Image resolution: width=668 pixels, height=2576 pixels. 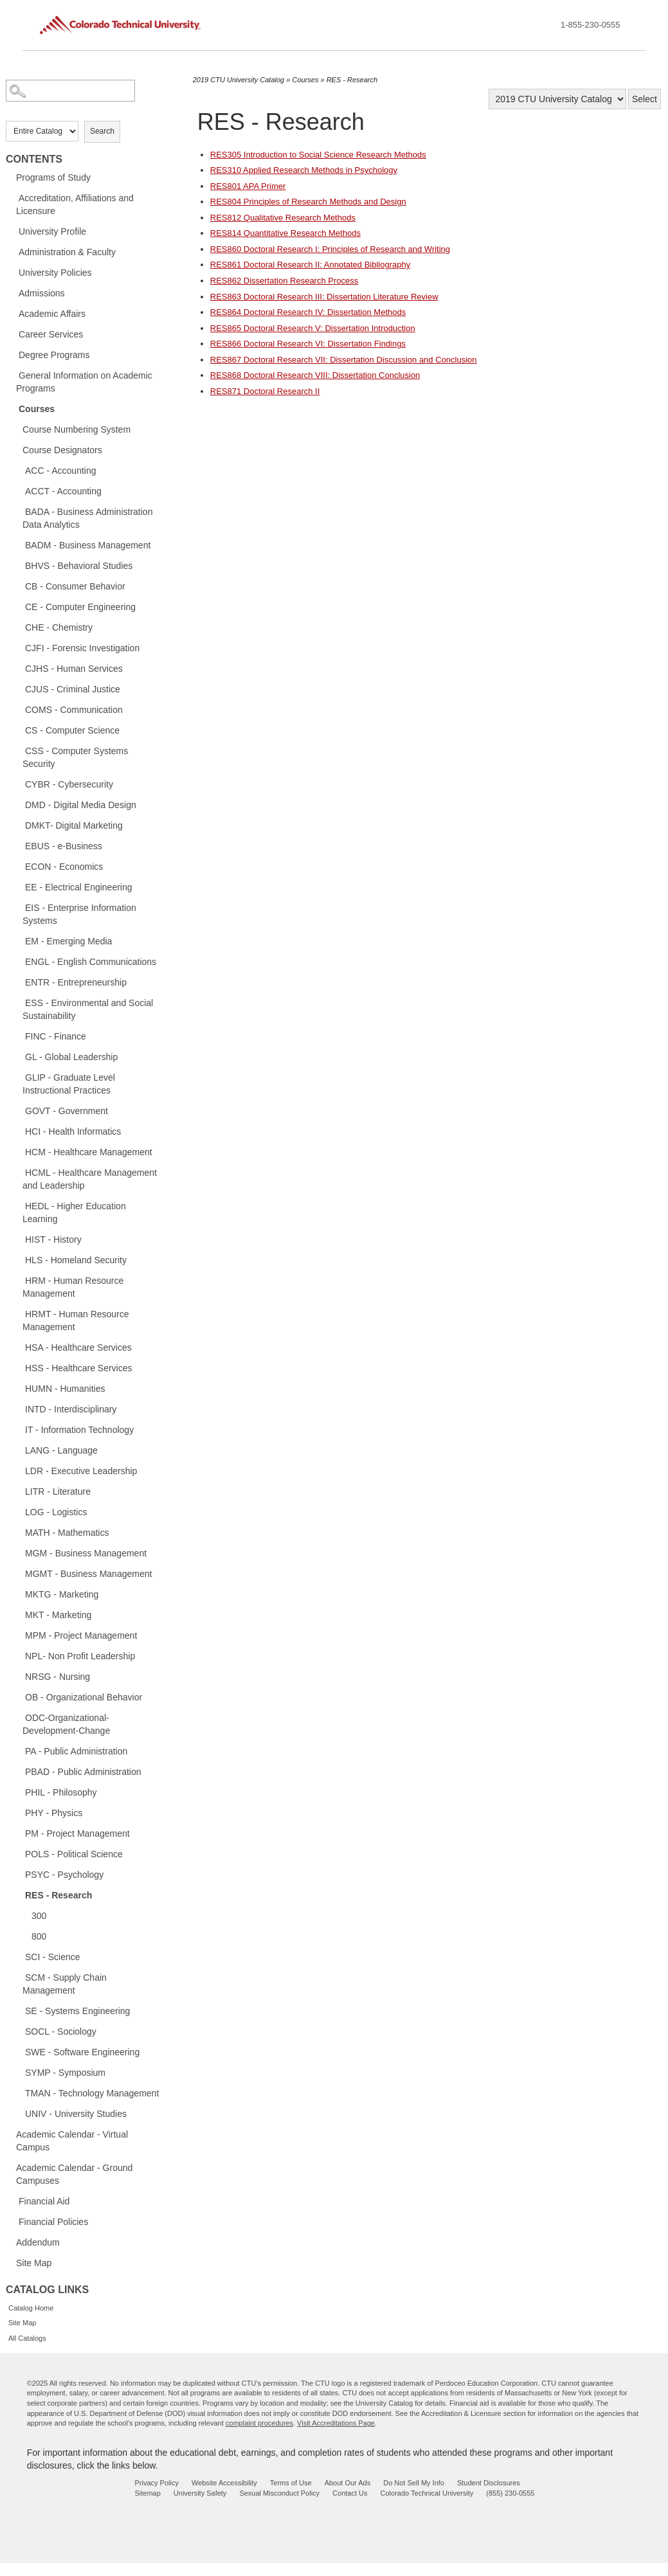 What do you see at coordinates (76, 2114) in the screenshot?
I see `UNIV - University Studies` at bounding box center [76, 2114].